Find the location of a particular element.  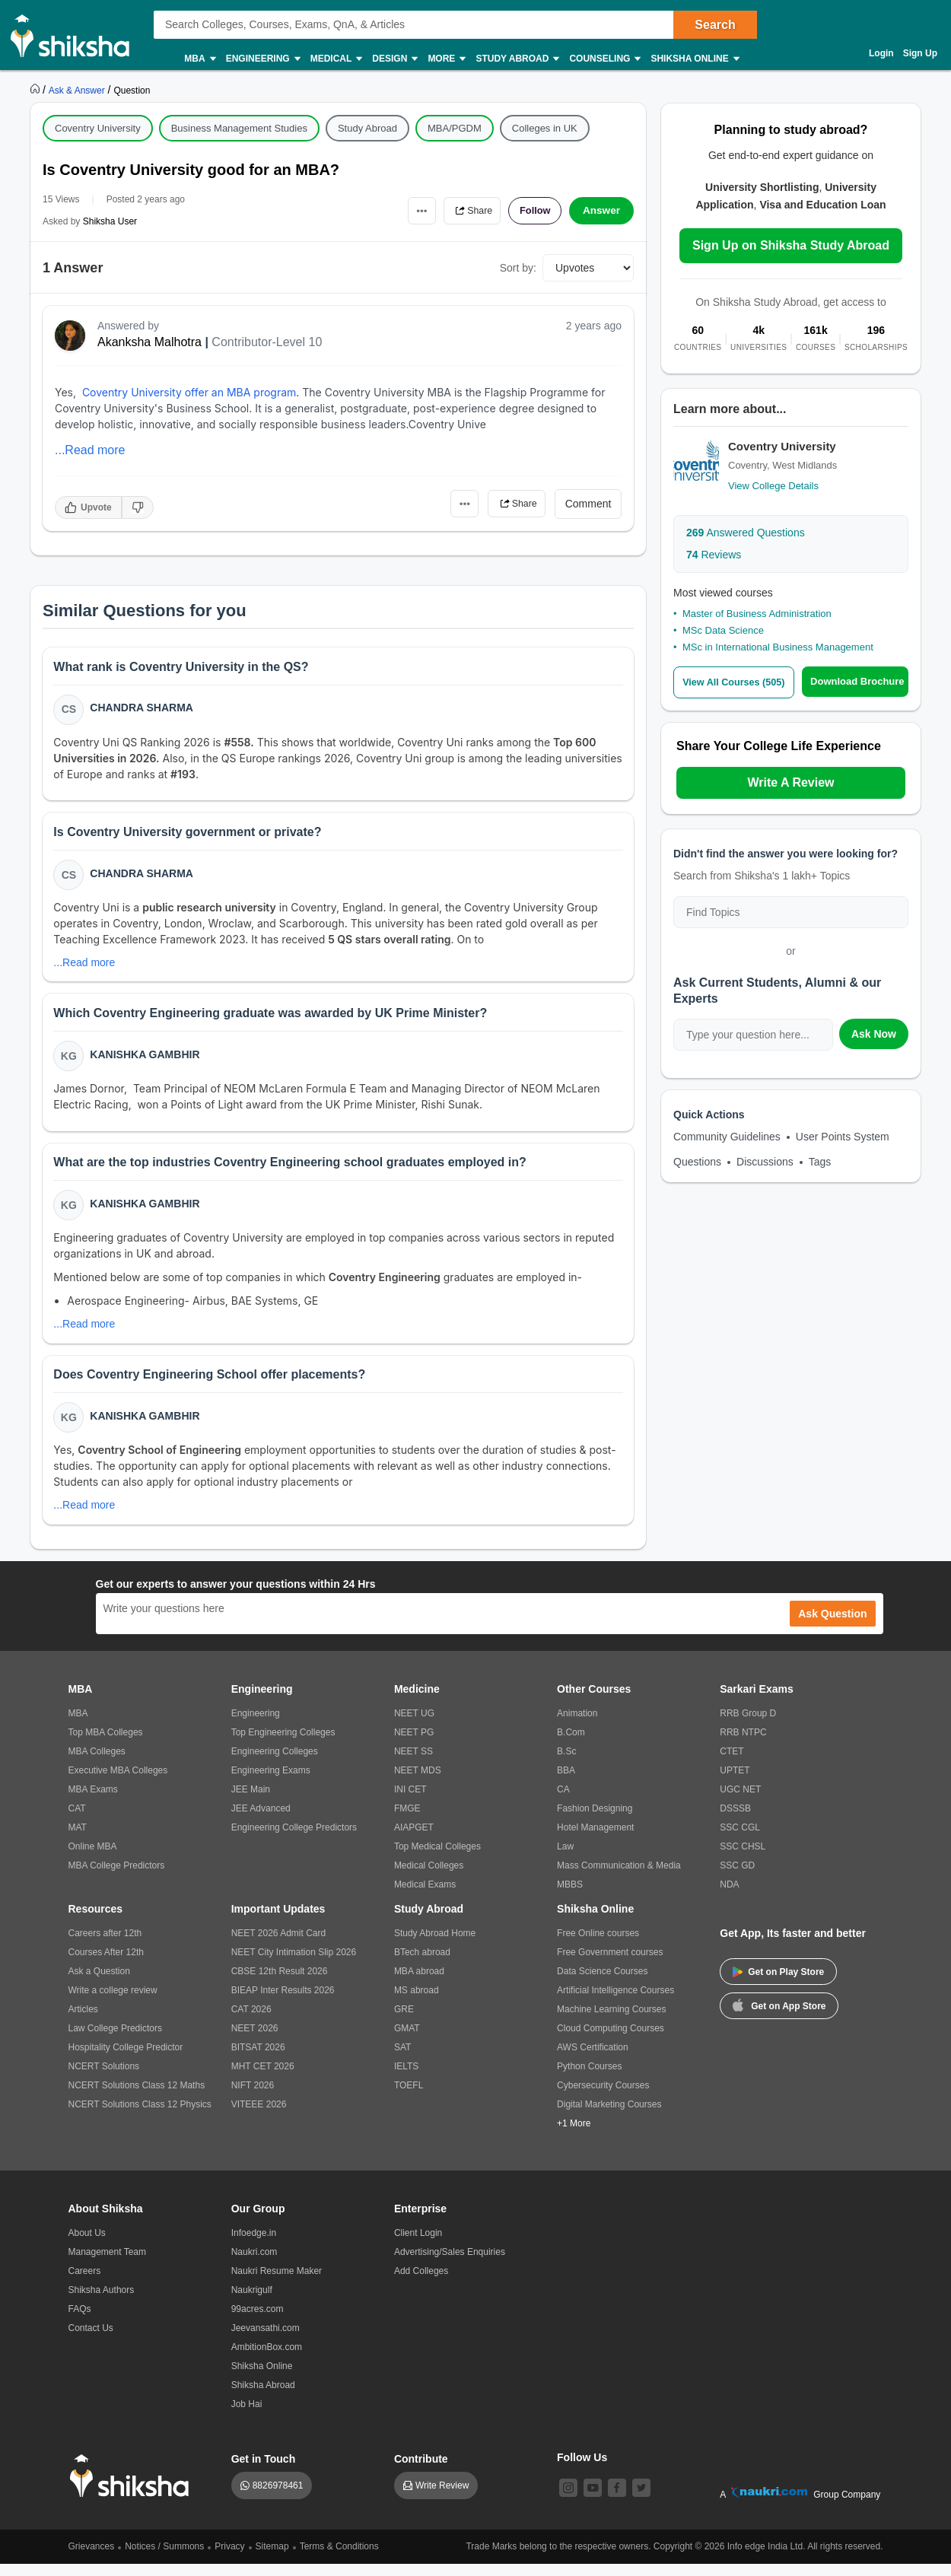

Law College Predictors is located at coordinates (115, 2040).